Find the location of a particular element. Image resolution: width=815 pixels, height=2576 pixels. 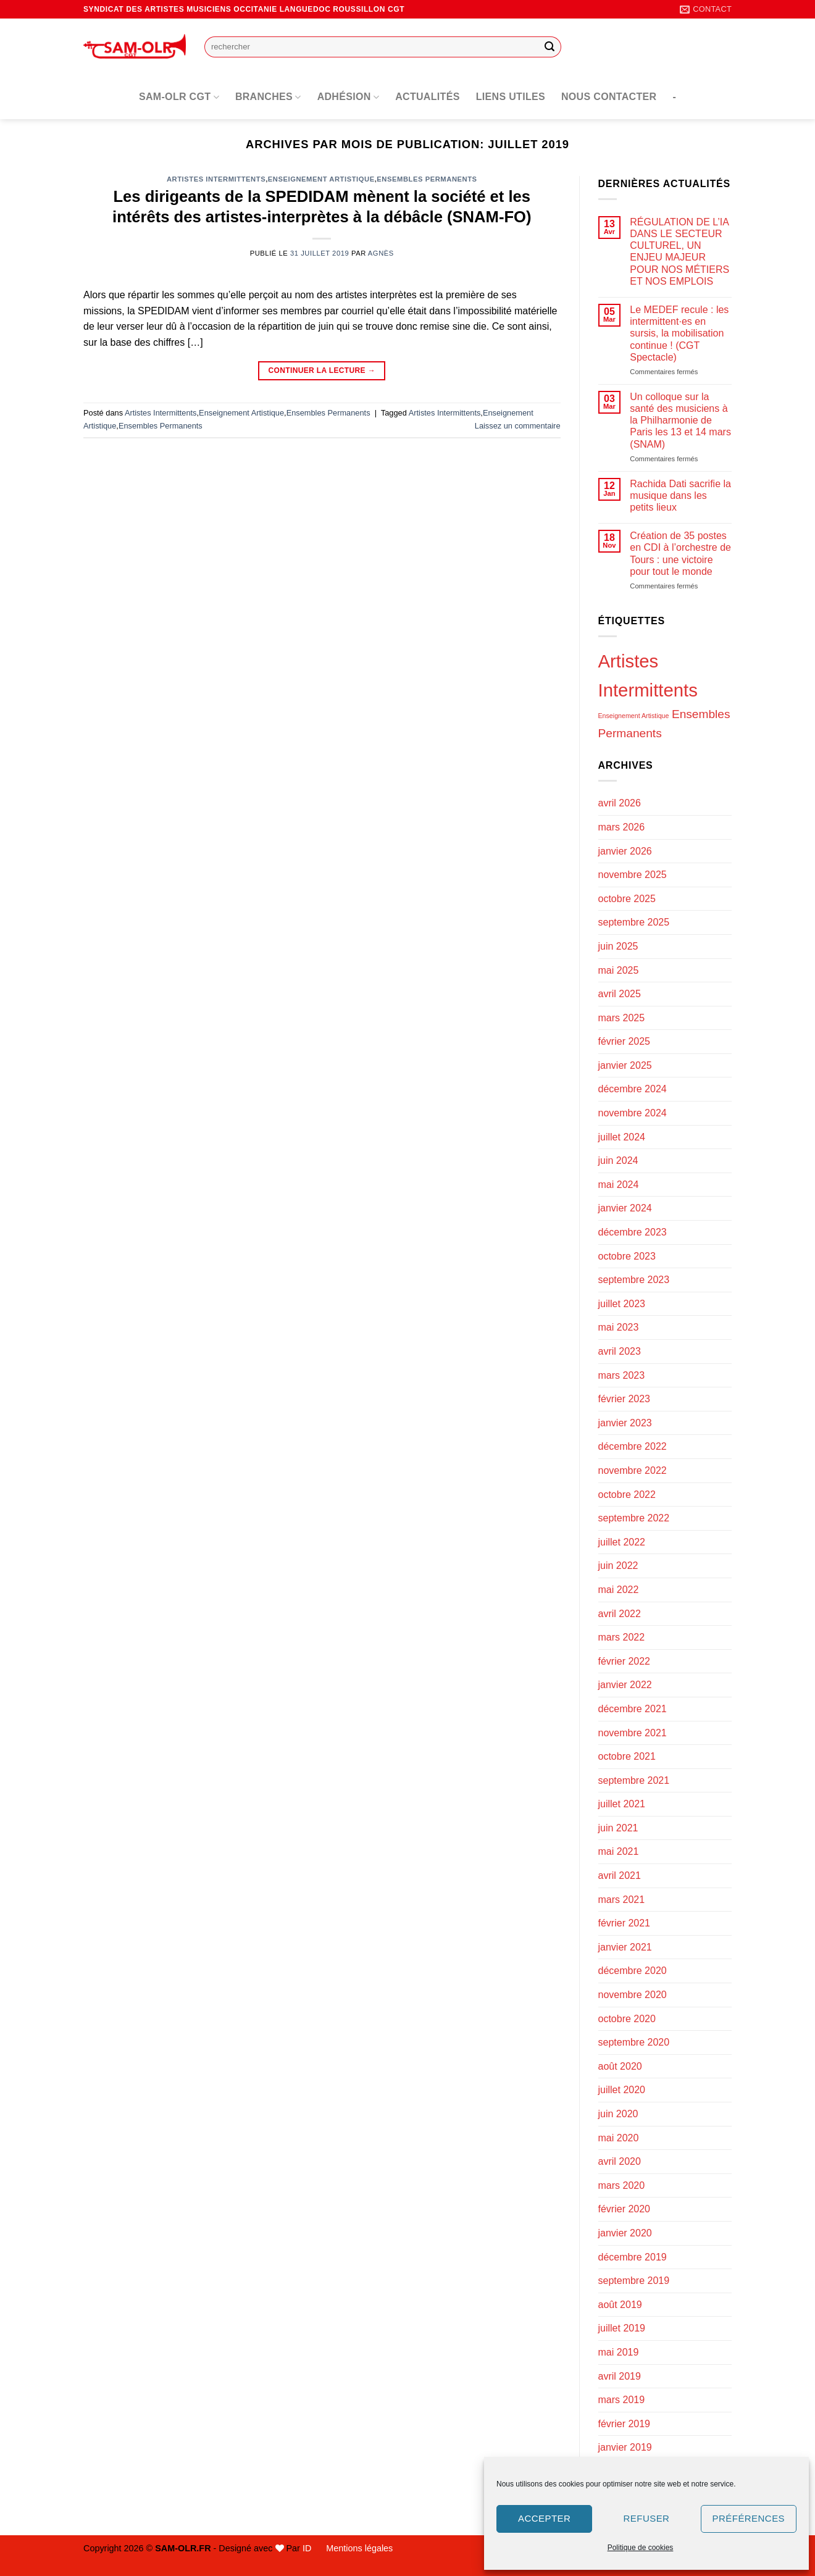

juillet 2019 is located at coordinates (622, 2328).